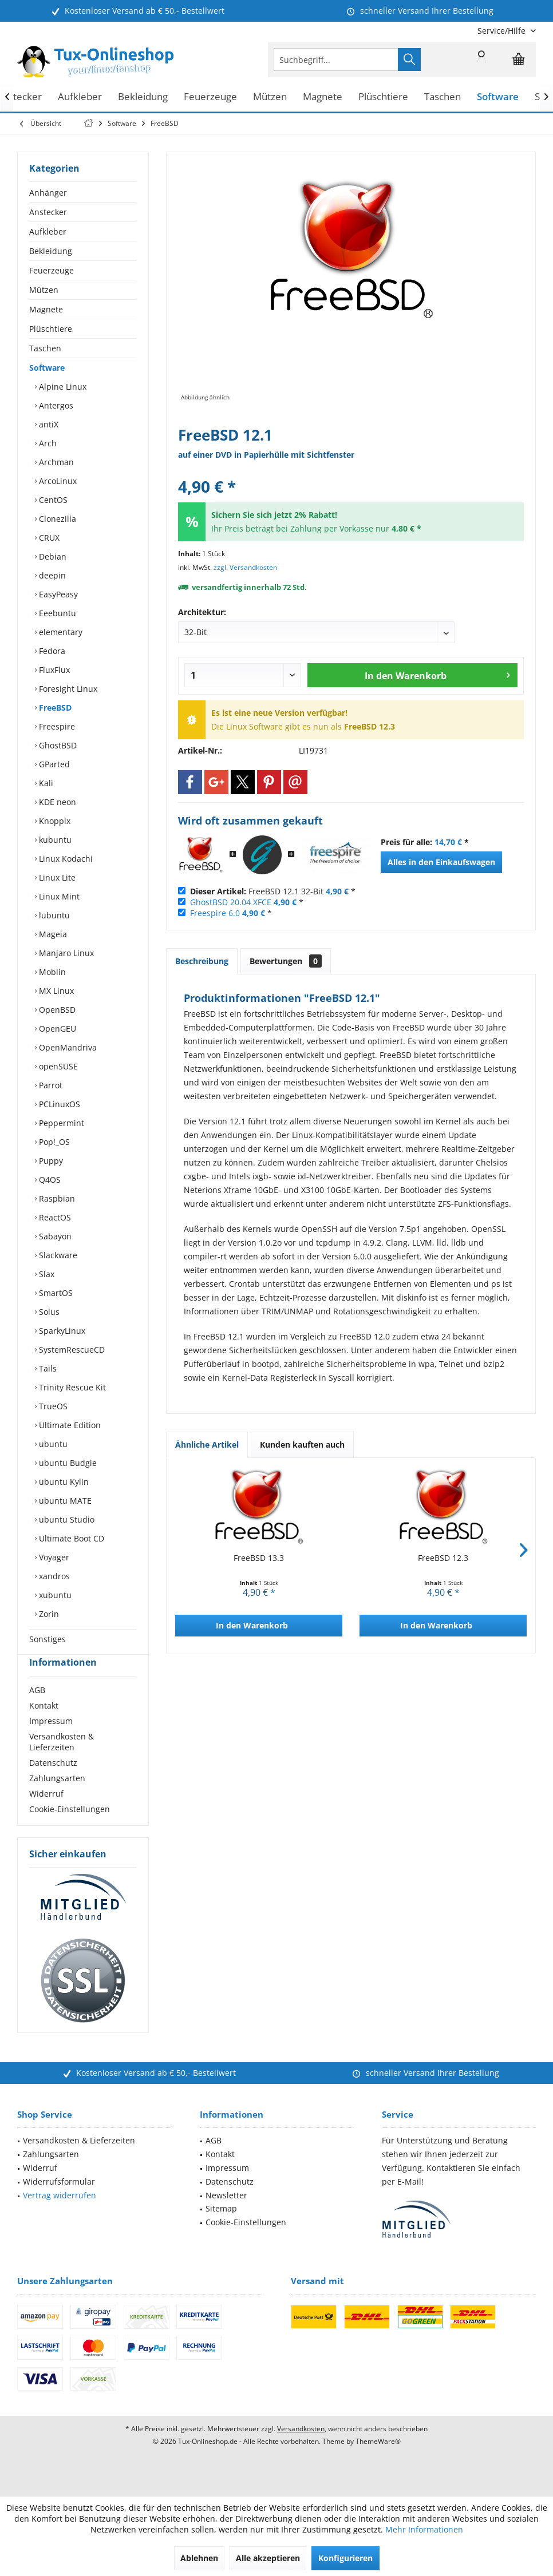 The width and height of the screenshot is (553, 2576). What do you see at coordinates (51, 1741) in the screenshot?
I see `Impressum` at bounding box center [51, 1741].